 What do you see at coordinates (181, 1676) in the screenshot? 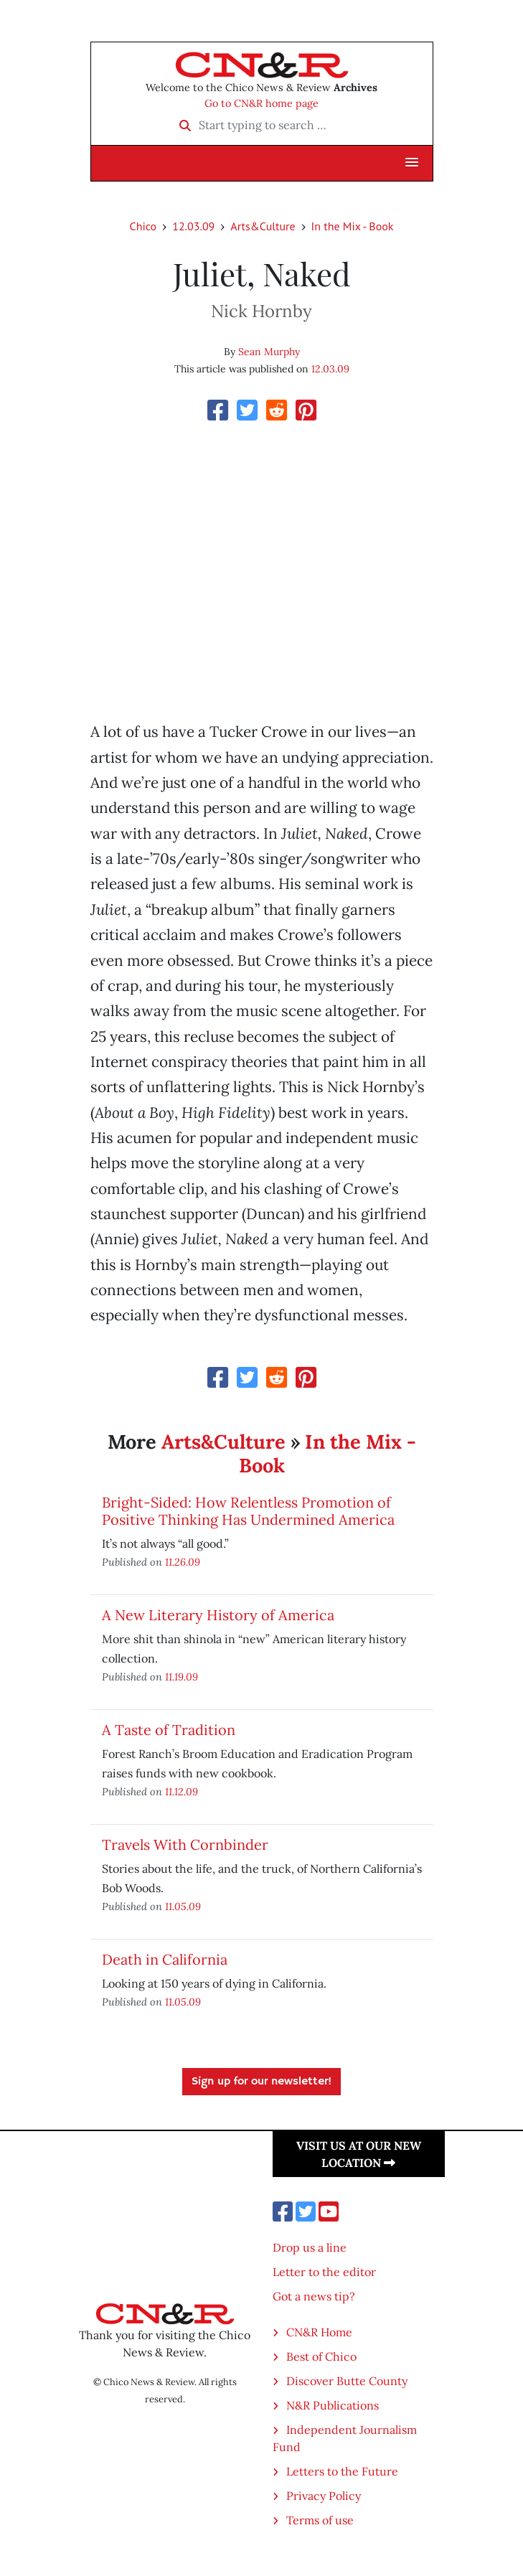
I see `11.19.09` at bounding box center [181, 1676].